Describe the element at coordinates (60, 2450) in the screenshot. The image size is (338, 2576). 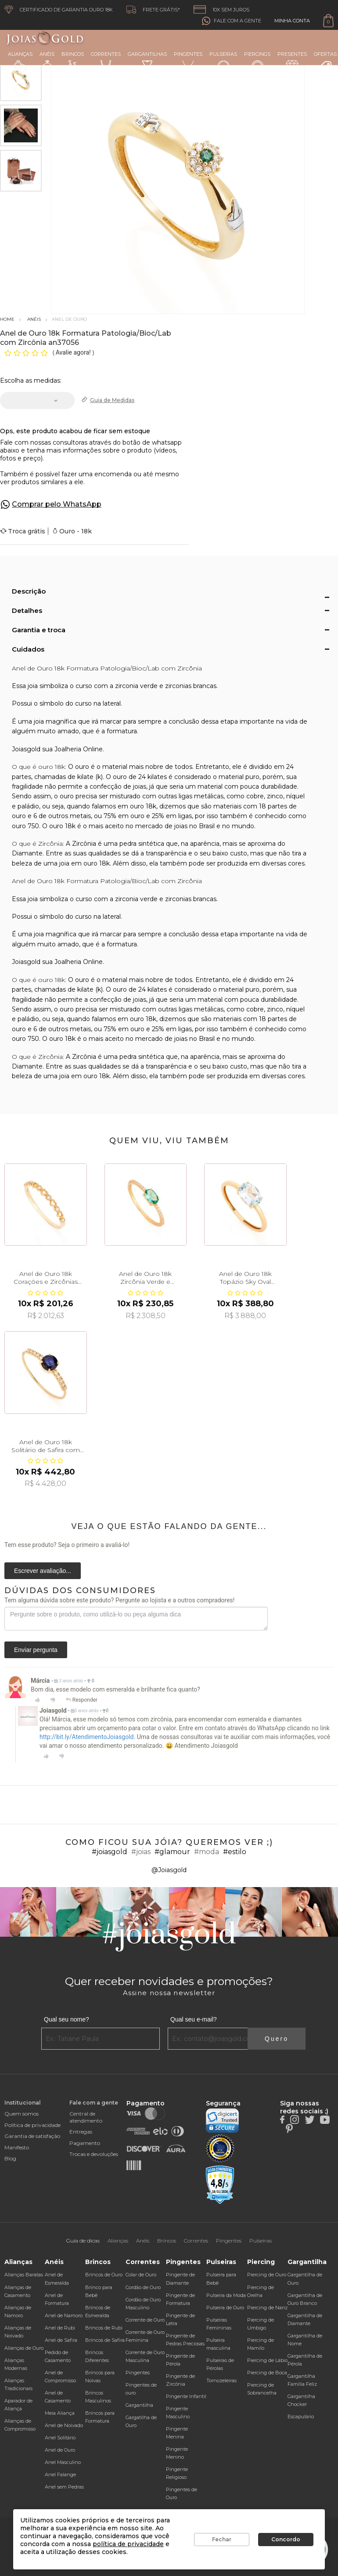
I see `Anel de Ouro` at that location.